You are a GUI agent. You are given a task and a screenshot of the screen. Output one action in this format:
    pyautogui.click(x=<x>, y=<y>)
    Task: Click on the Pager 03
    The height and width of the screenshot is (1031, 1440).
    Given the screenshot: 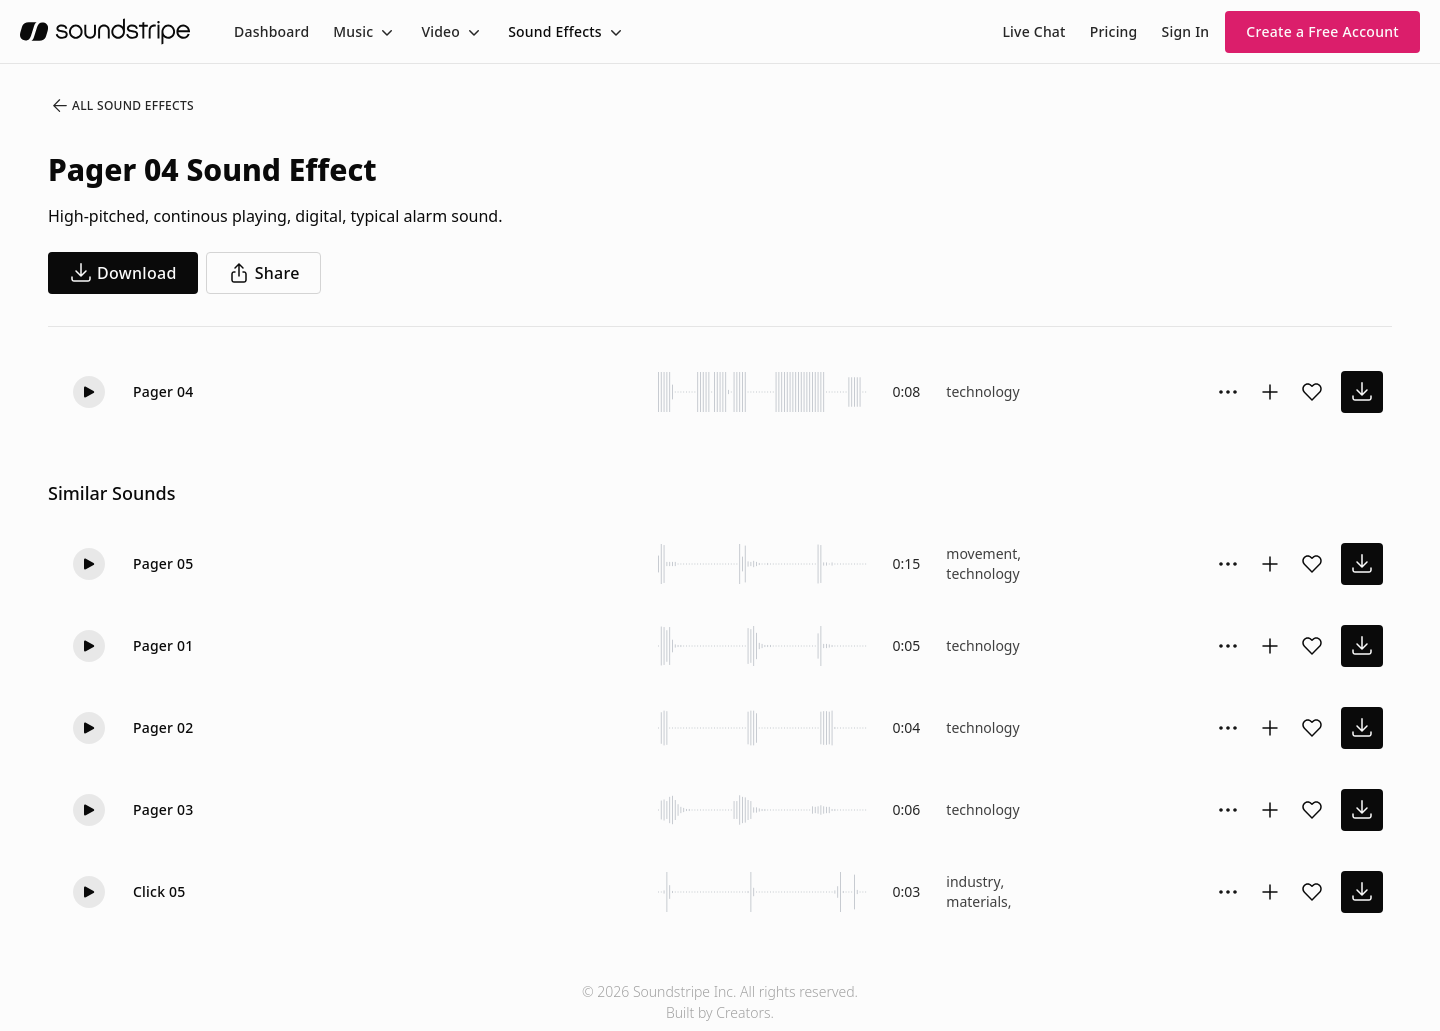 What is the action you would take?
    pyautogui.click(x=163, y=809)
    